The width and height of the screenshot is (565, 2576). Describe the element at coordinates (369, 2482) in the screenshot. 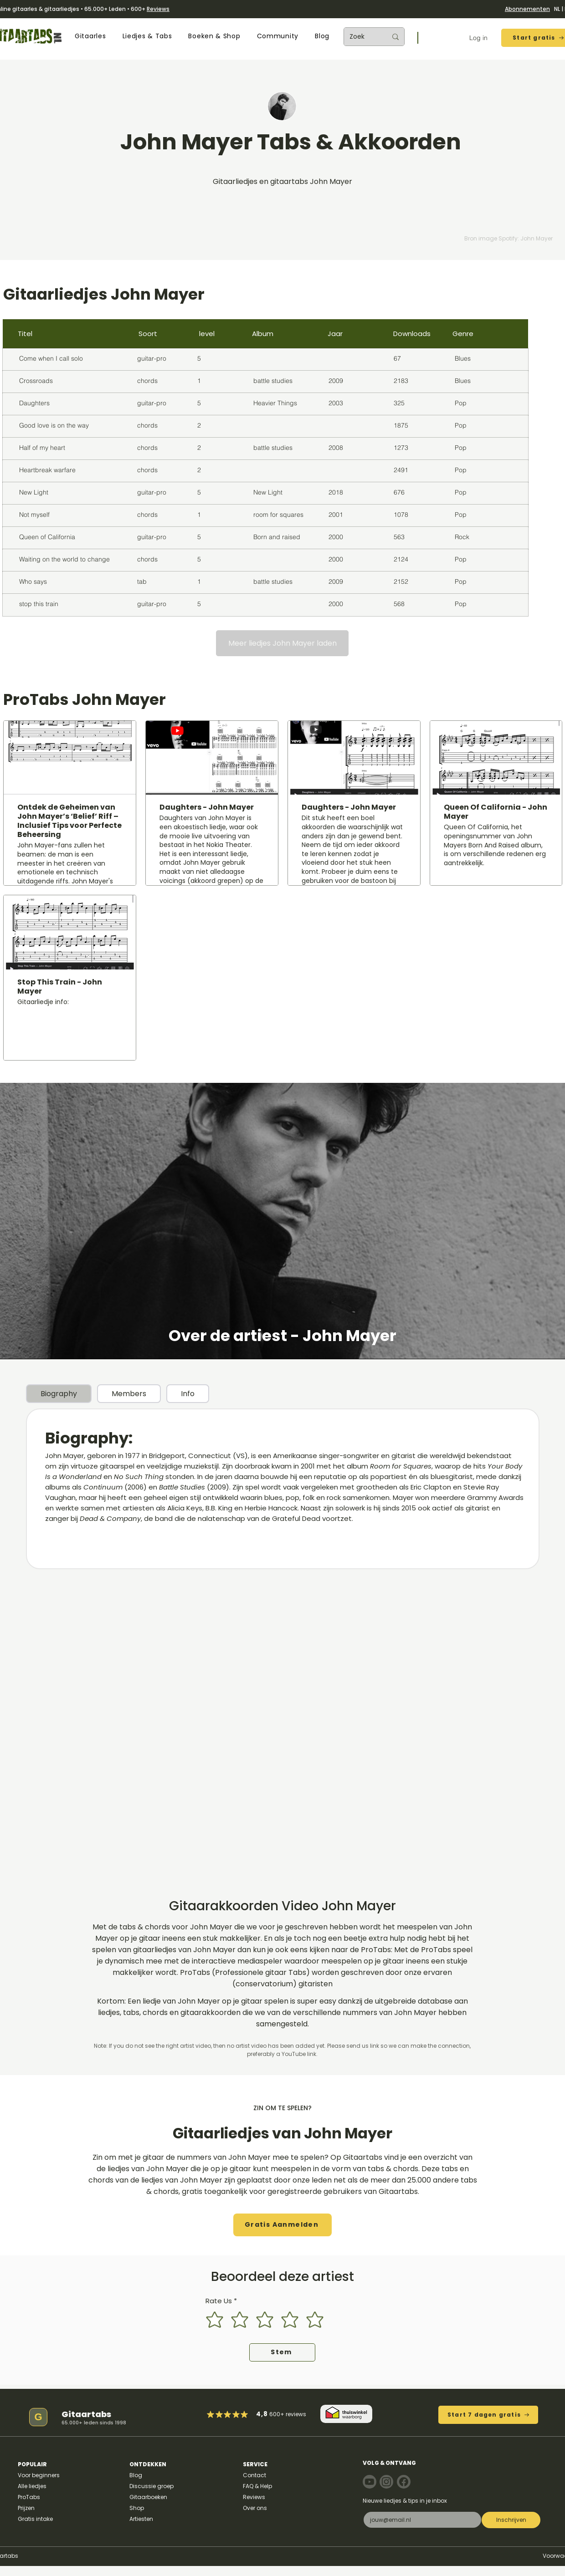

I see `[Note]` at that location.